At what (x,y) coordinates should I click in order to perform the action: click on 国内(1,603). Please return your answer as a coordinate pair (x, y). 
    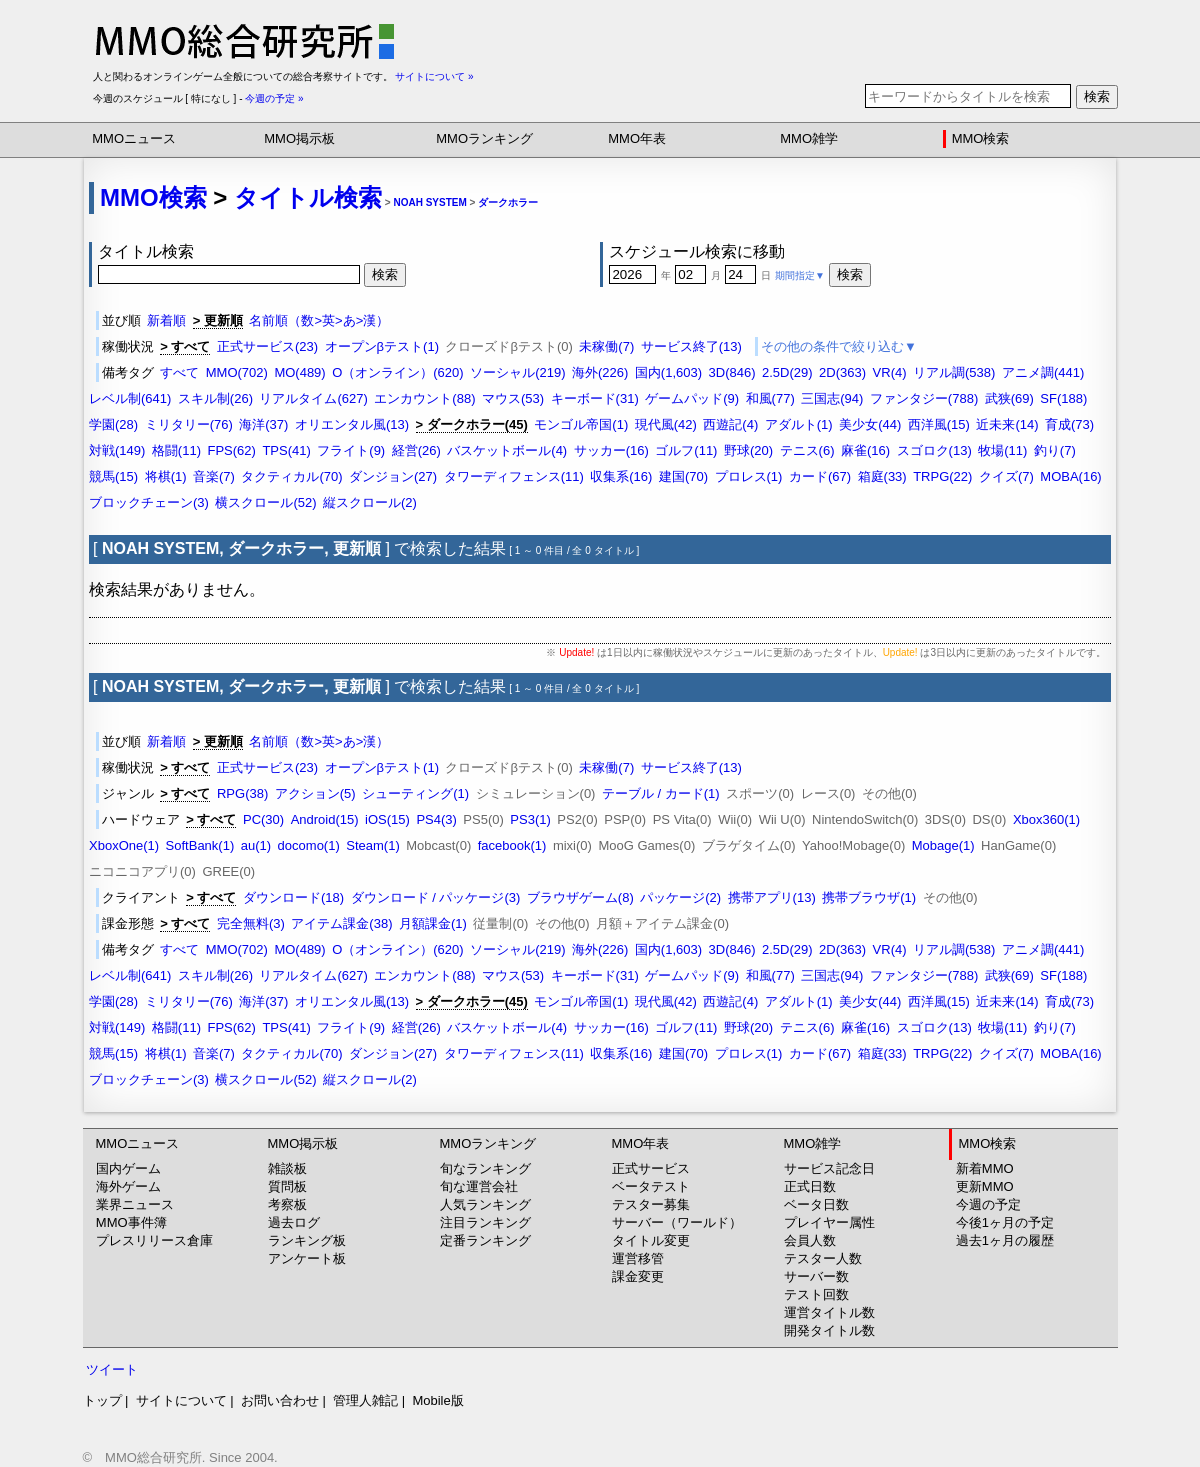
    Looking at the image, I should click on (668, 372).